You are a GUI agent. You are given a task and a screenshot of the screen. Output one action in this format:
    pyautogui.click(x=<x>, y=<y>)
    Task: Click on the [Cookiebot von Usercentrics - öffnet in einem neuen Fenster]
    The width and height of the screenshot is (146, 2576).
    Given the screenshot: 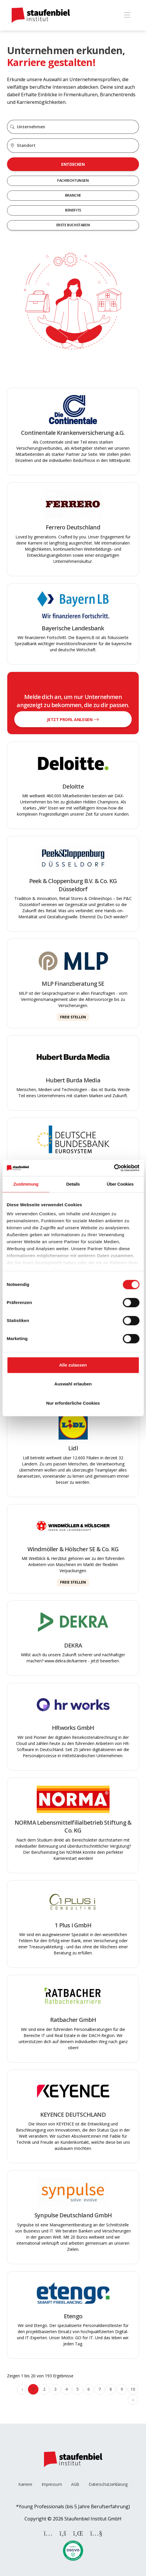 What is the action you would take?
    pyautogui.click(x=113, y=1168)
    